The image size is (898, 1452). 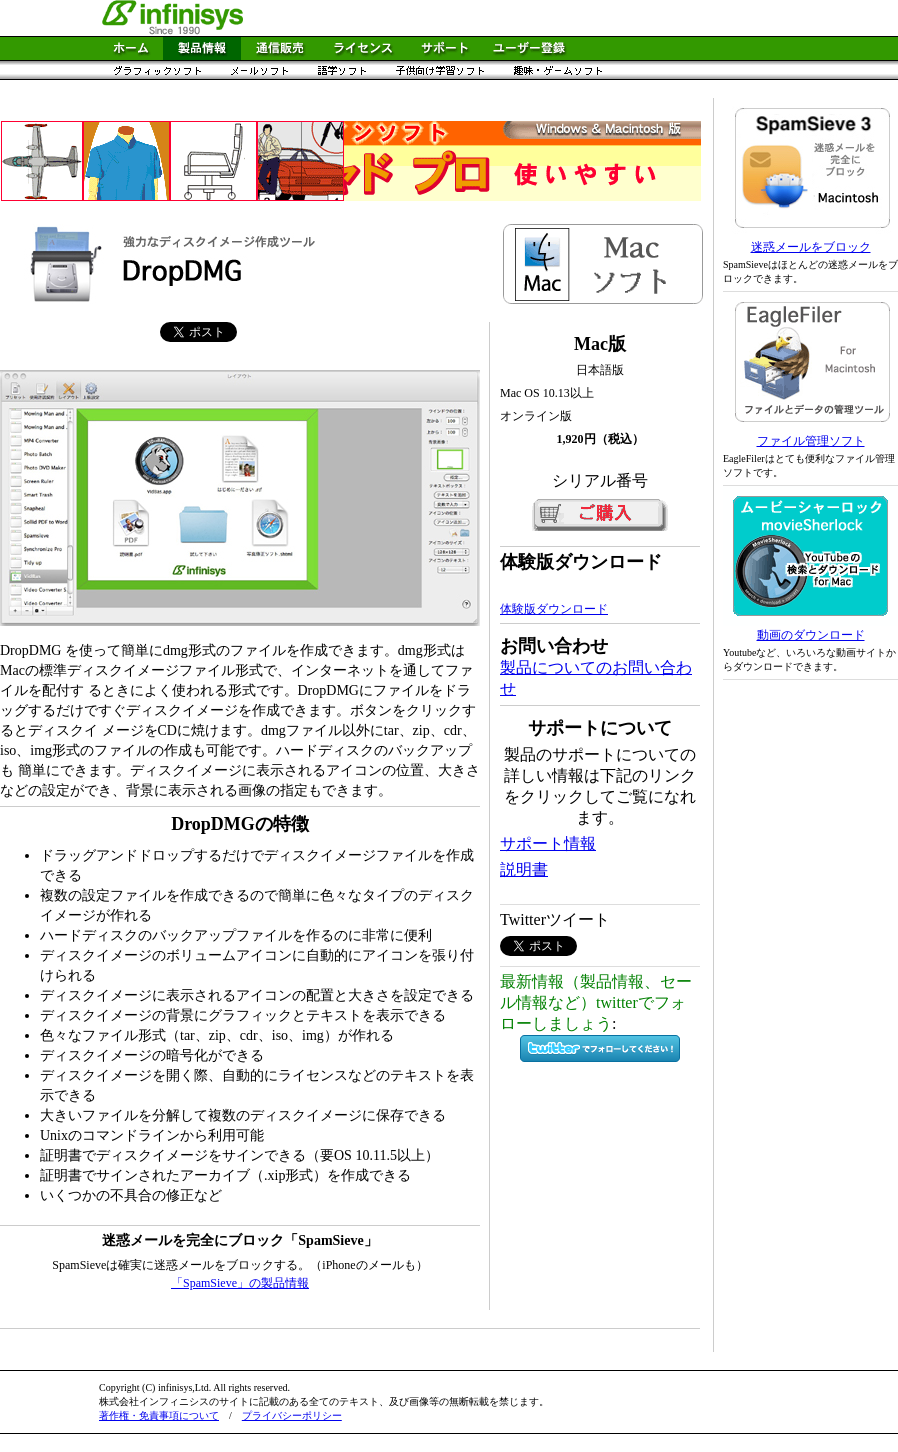 I want to click on 説明書, so click(x=524, y=869).